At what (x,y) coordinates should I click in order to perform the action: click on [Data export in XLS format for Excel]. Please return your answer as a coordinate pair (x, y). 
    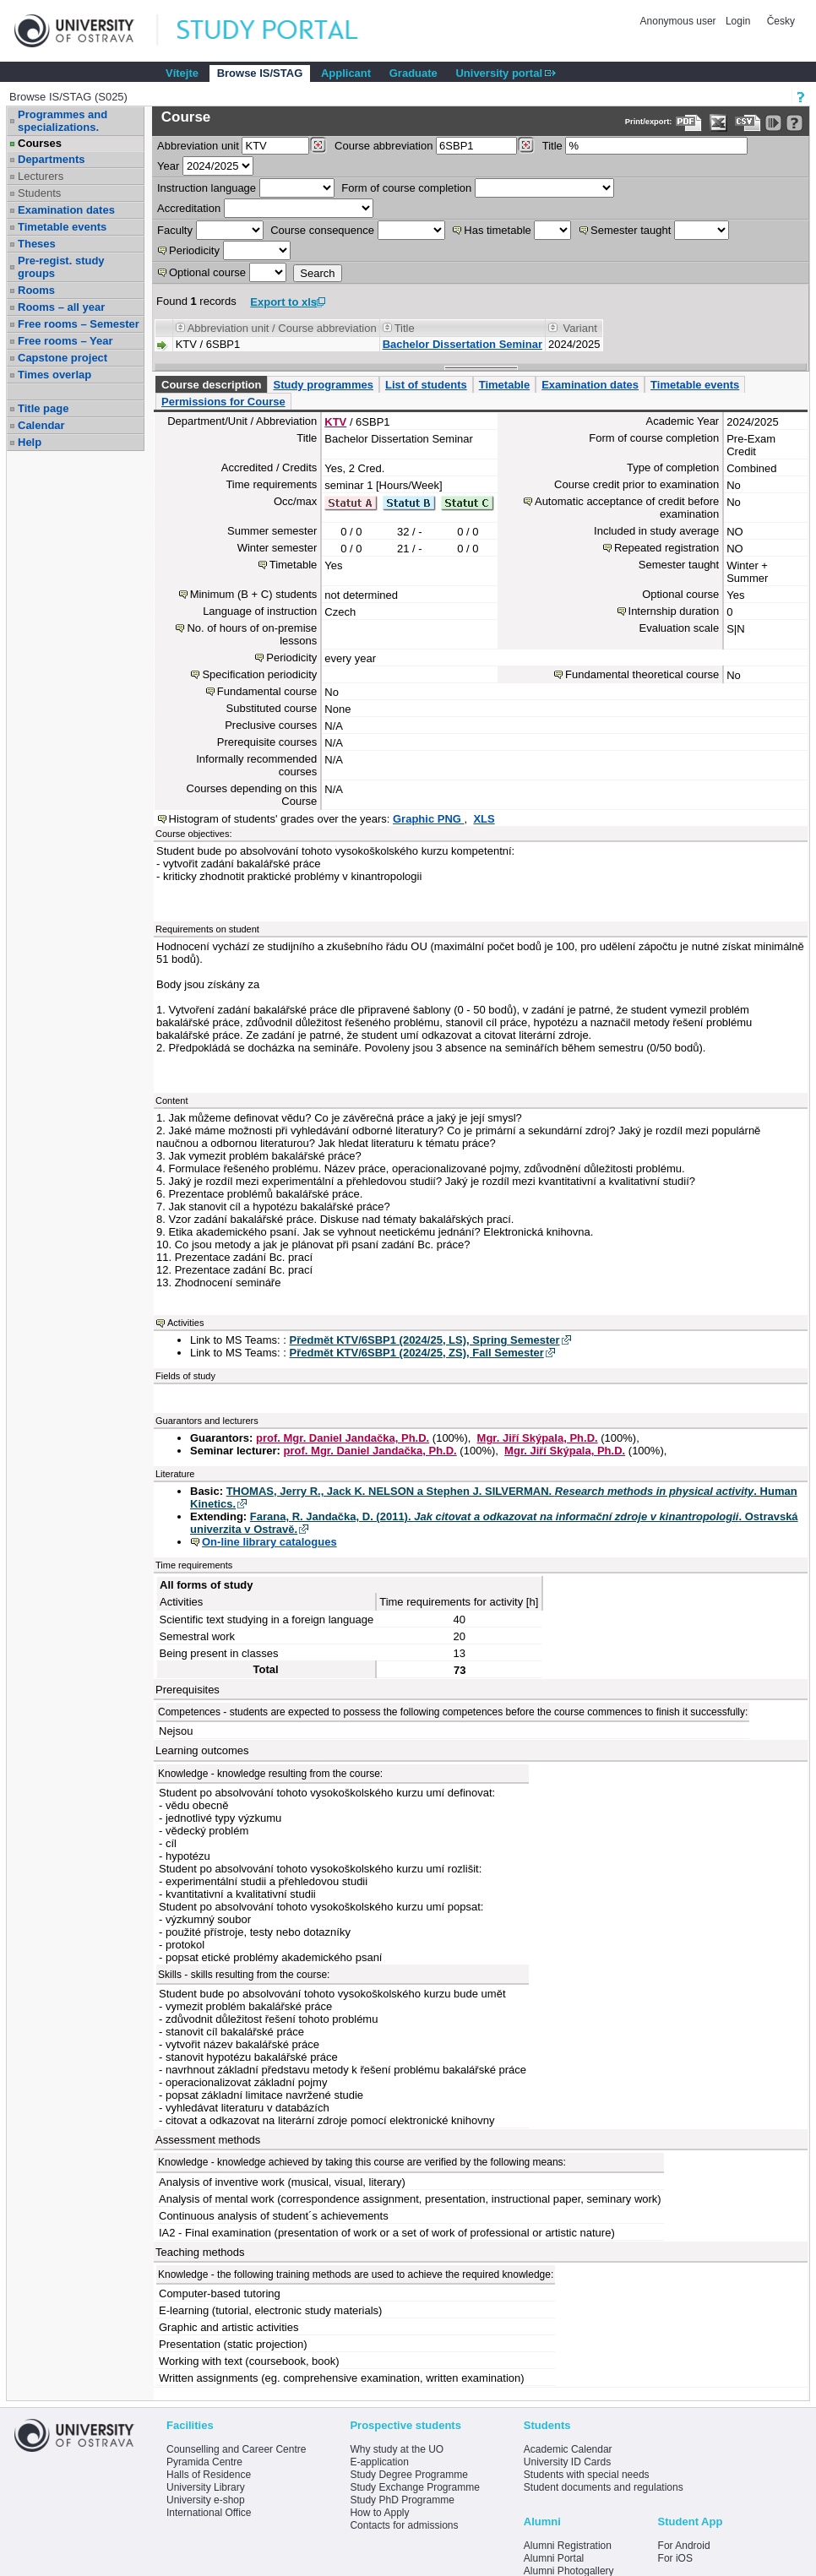
    Looking at the image, I should click on (718, 123).